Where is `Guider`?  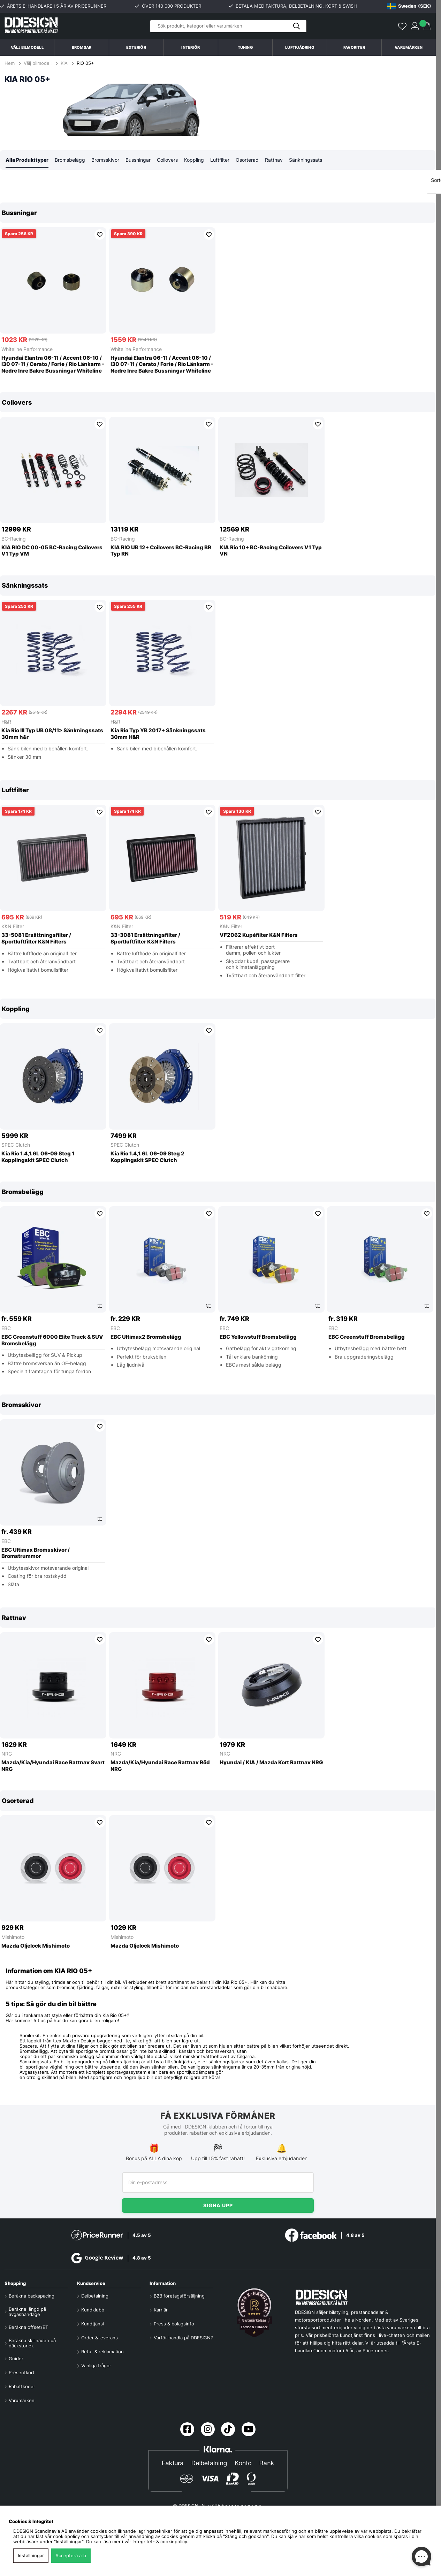 Guider is located at coordinates (16, 2358).